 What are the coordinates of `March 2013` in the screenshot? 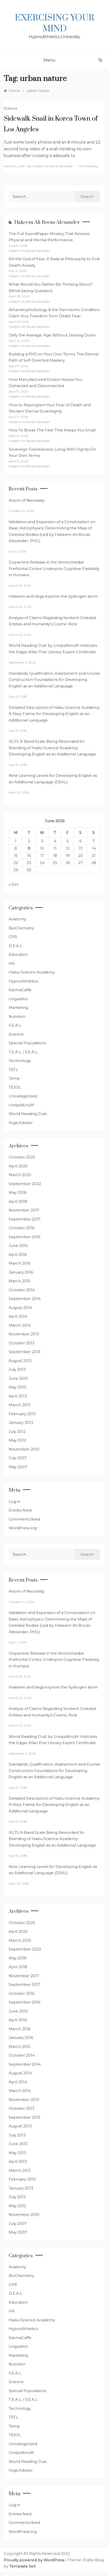 It's located at (19, 1404).